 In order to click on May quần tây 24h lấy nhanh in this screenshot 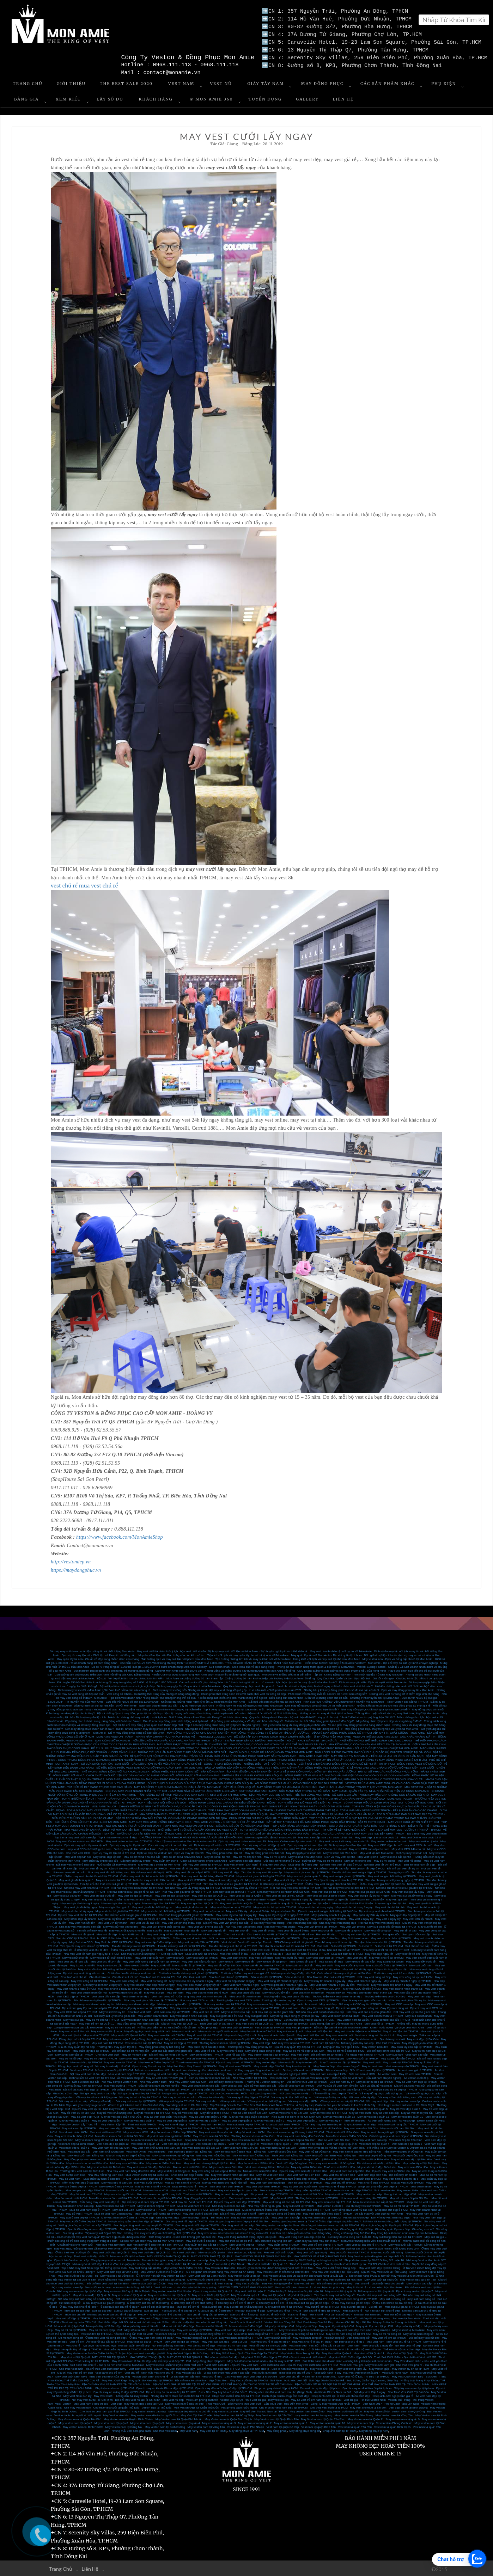, I will do `click(370, 1914)`.